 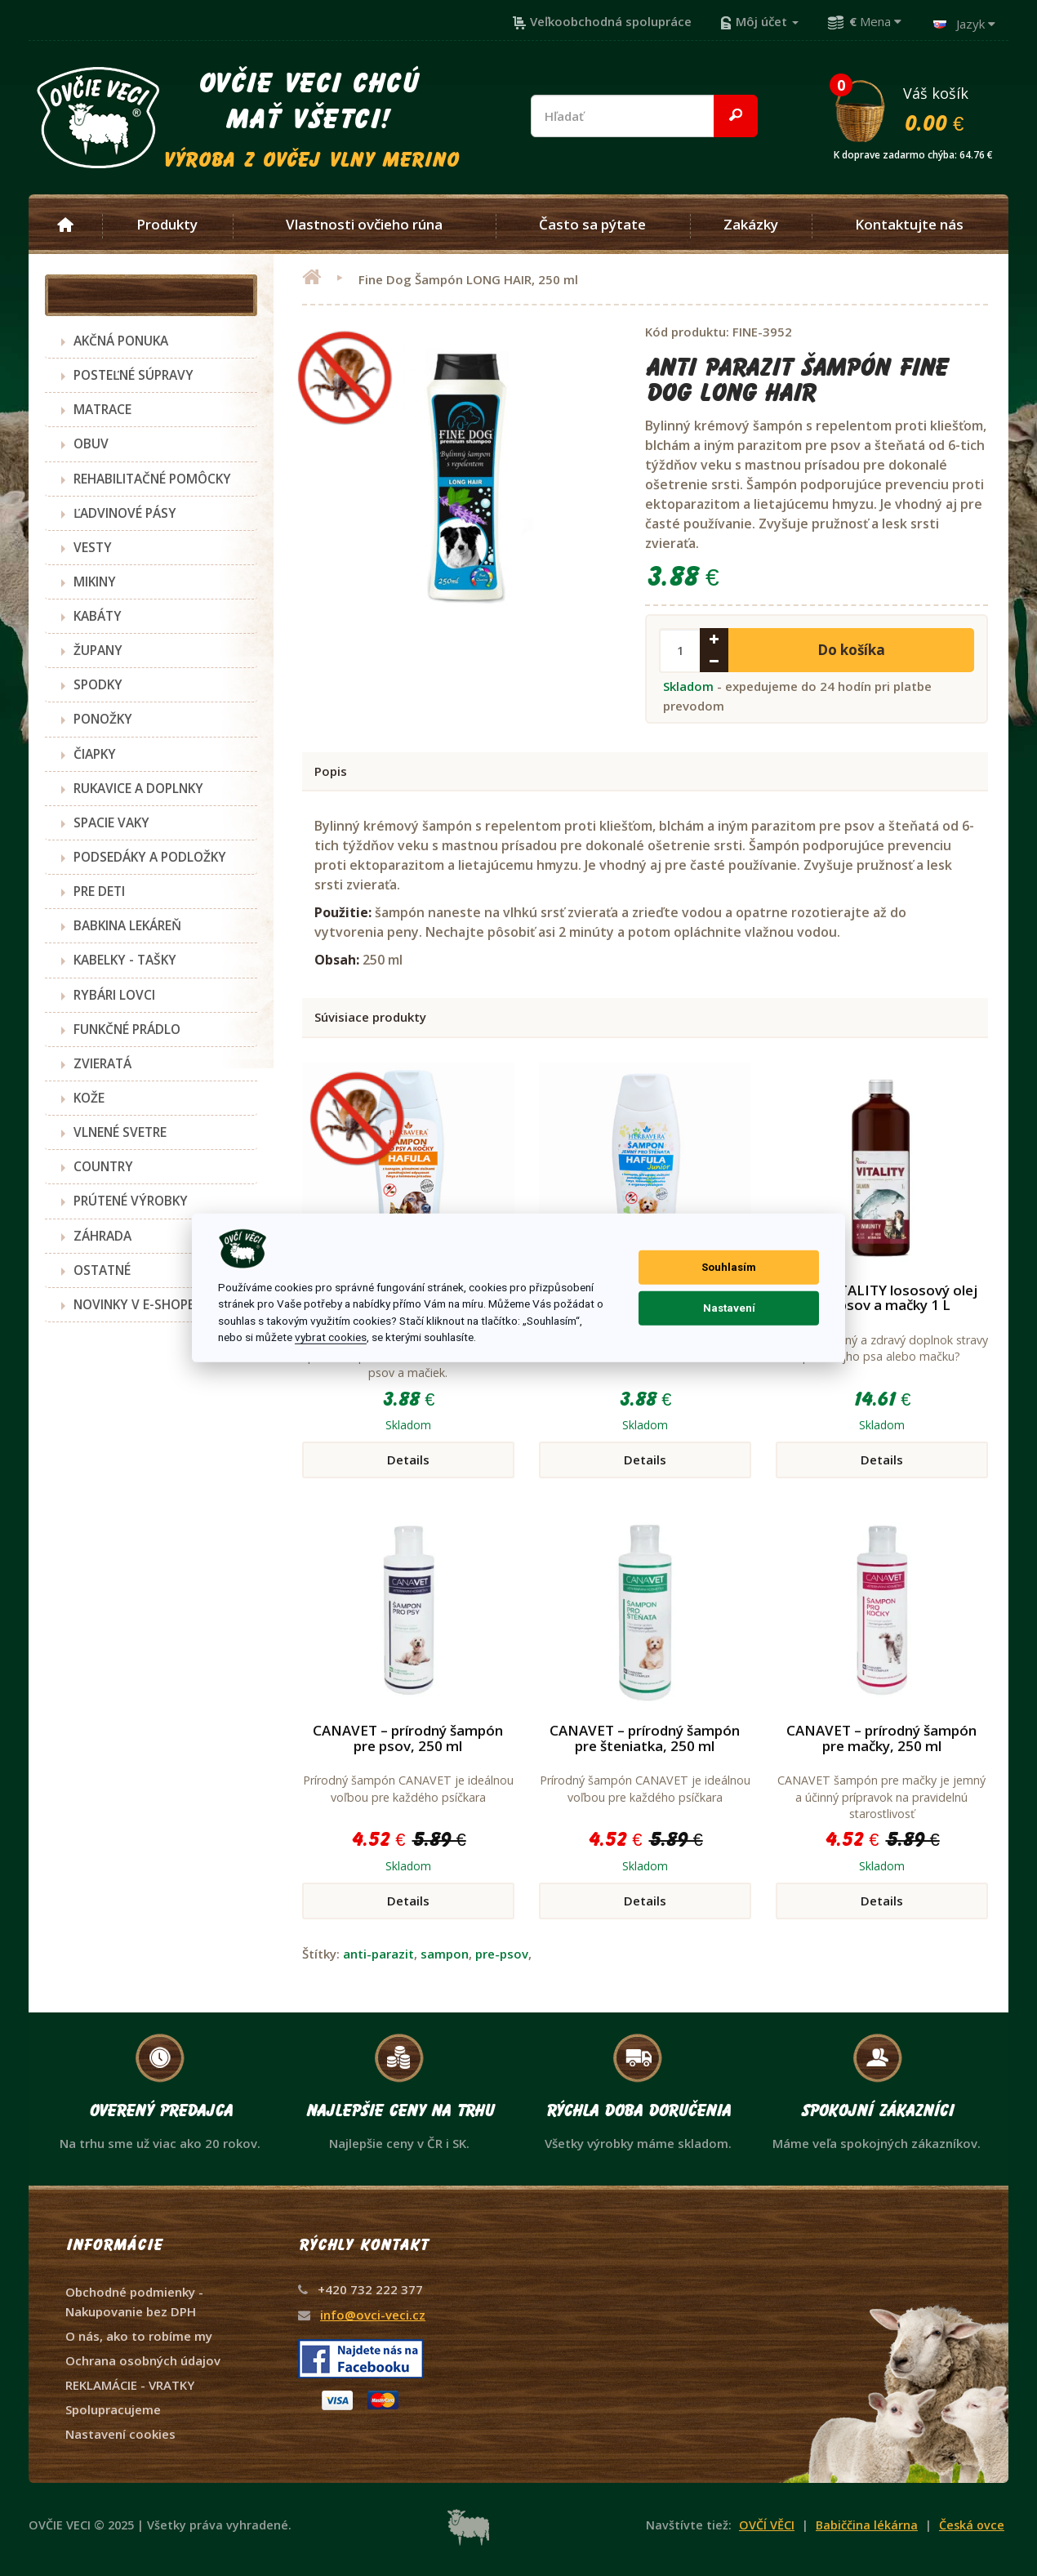 I want to click on info@ovci-veci.cz, so click(x=372, y=2314).